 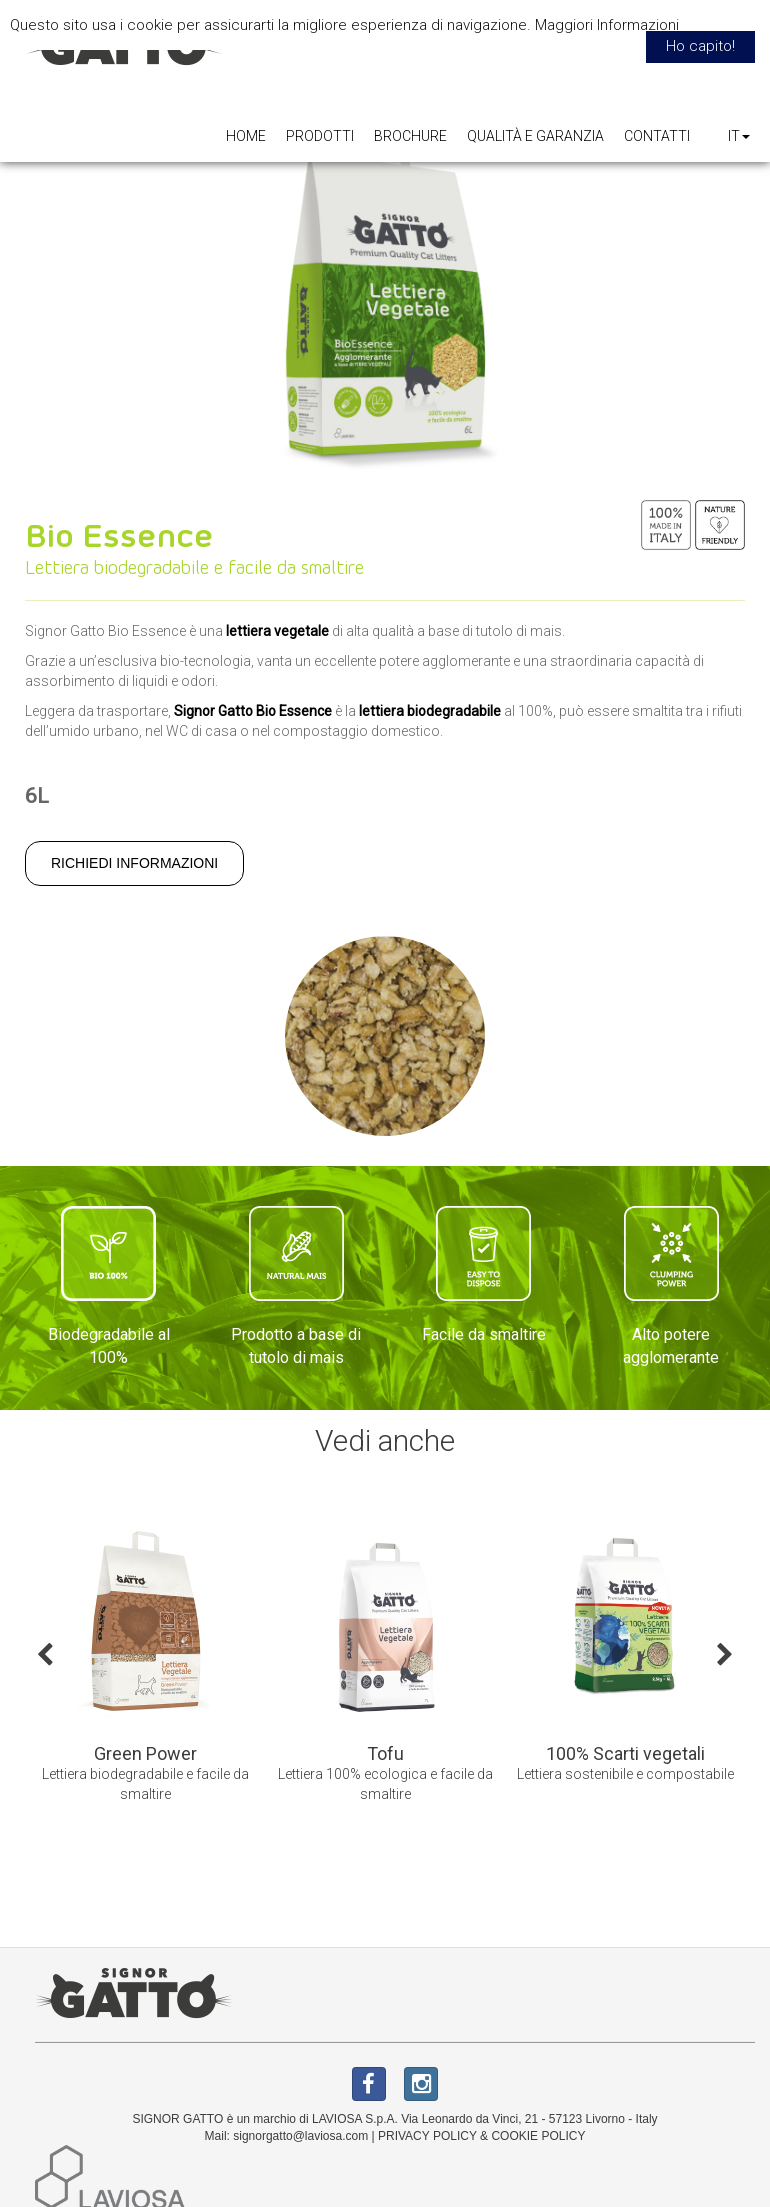 I want to click on HOME, so click(x=246, y=136).